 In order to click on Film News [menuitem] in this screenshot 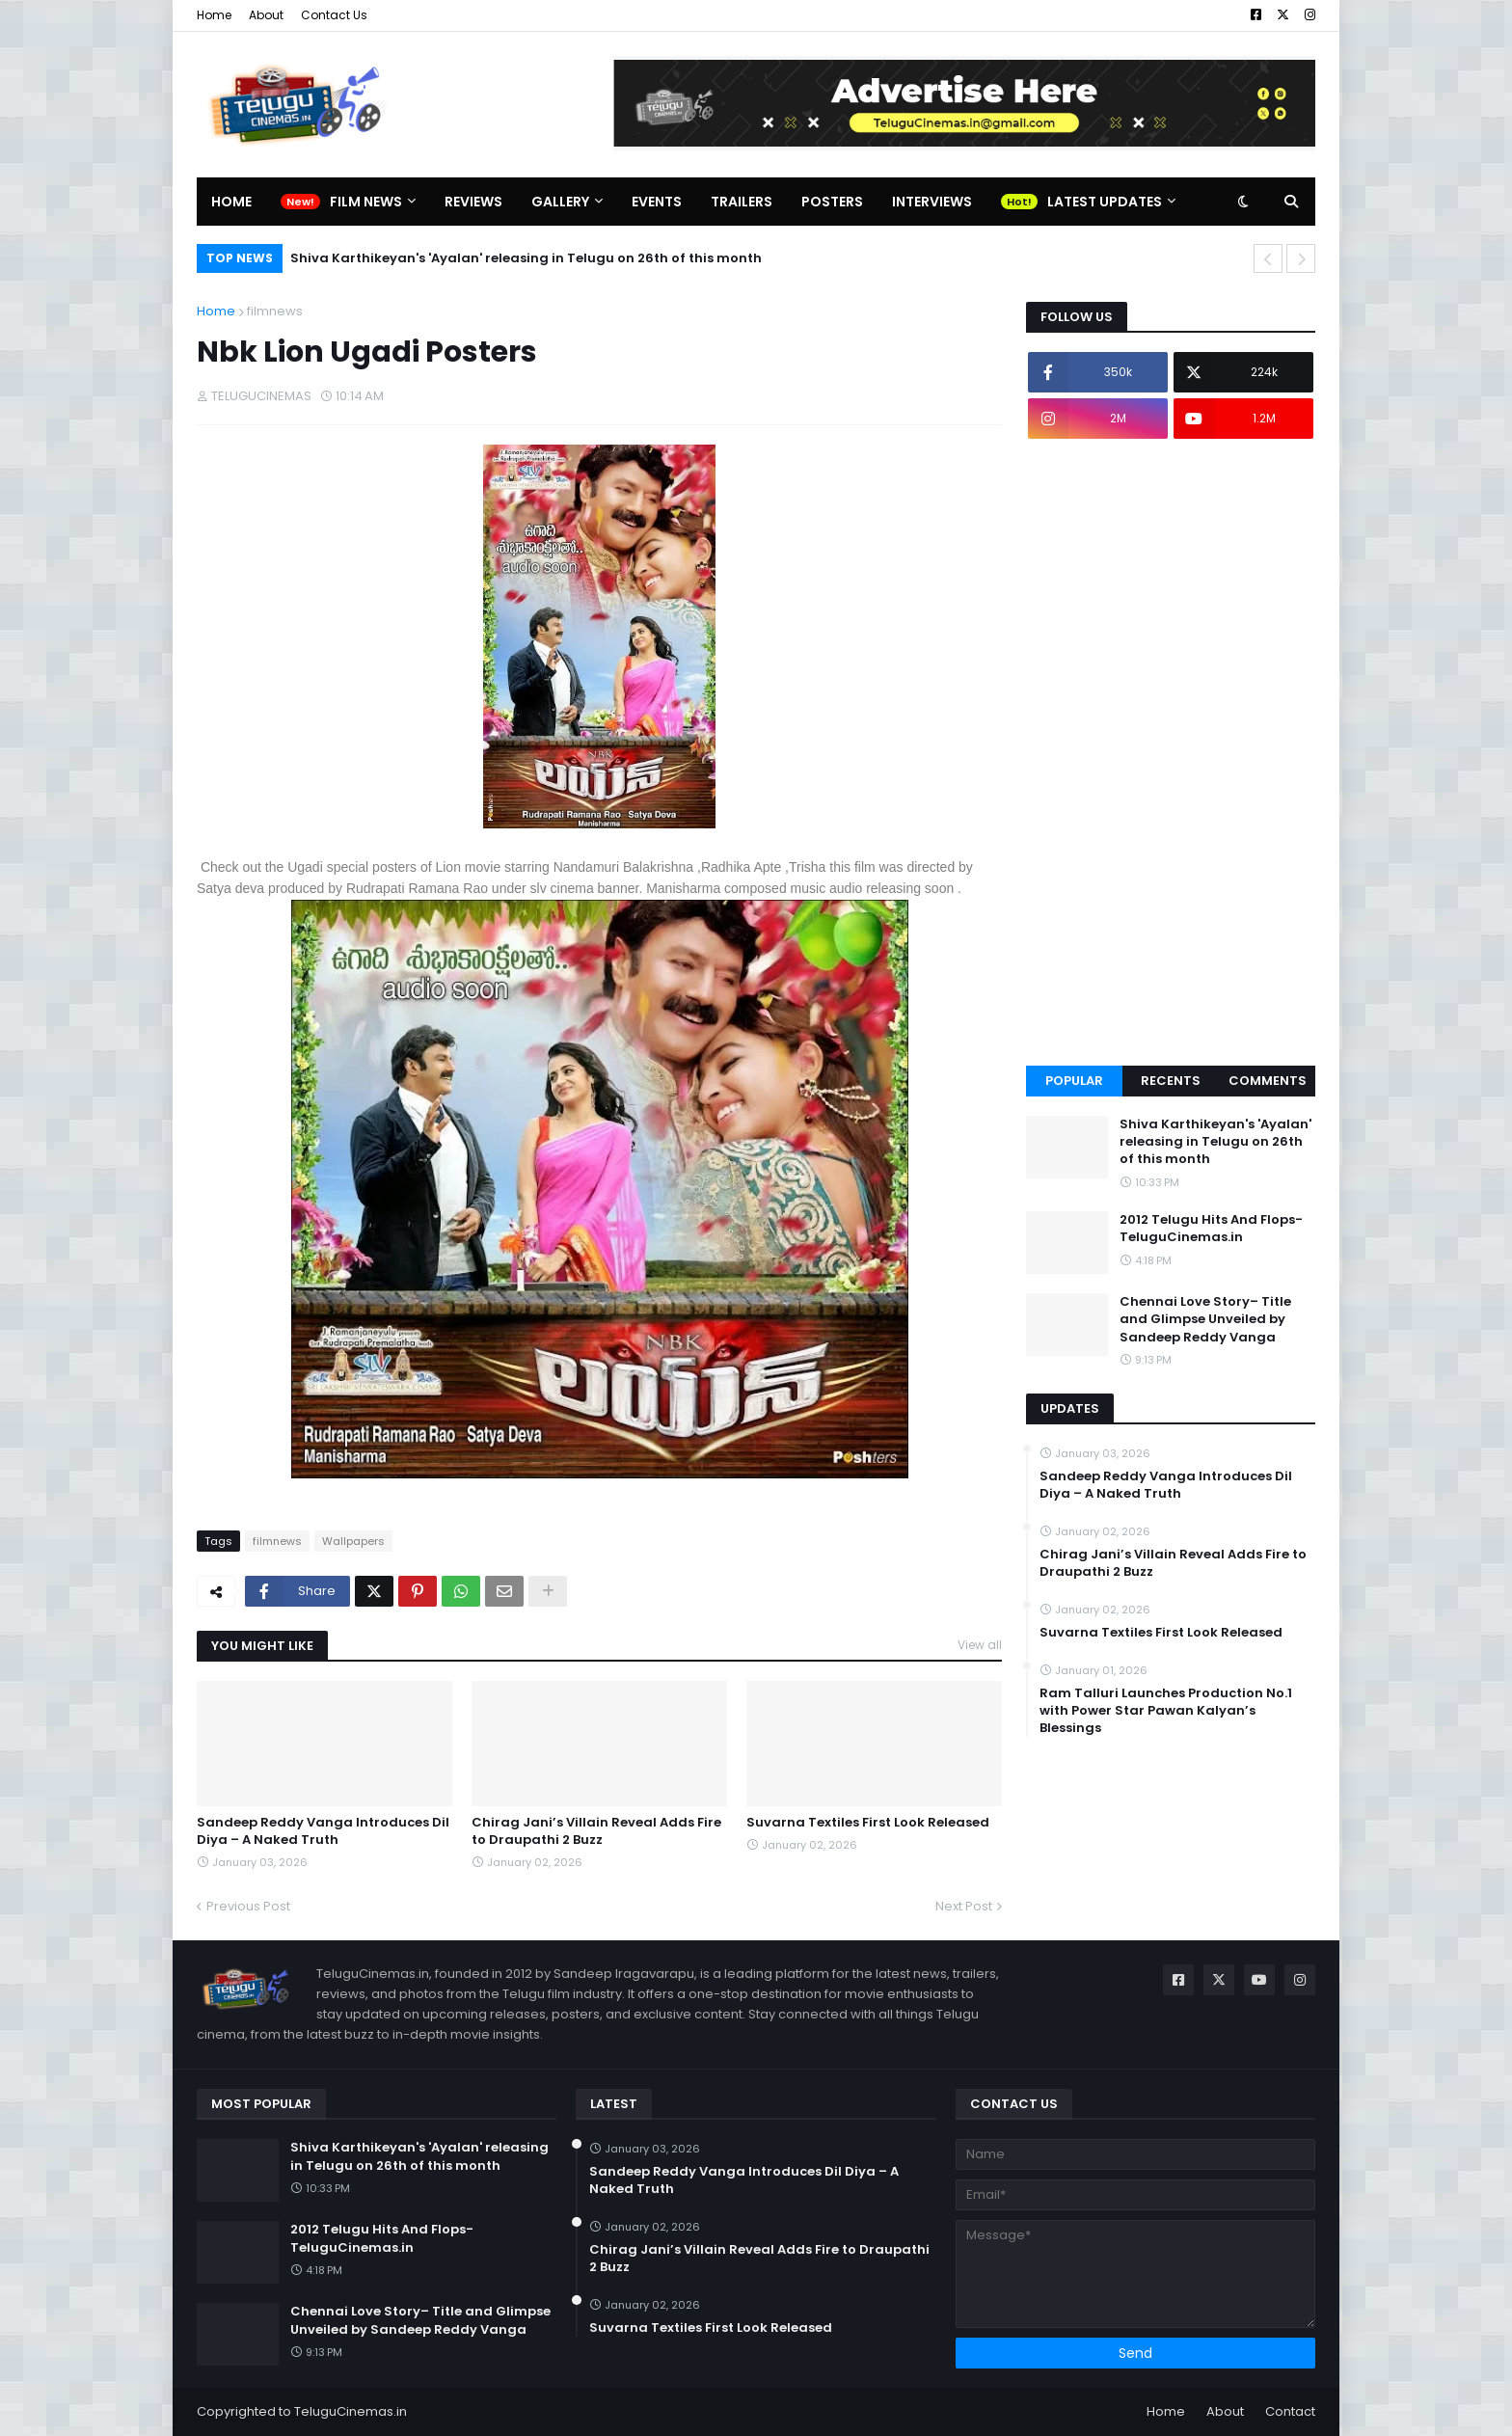, I will do `click(366, 201)`.